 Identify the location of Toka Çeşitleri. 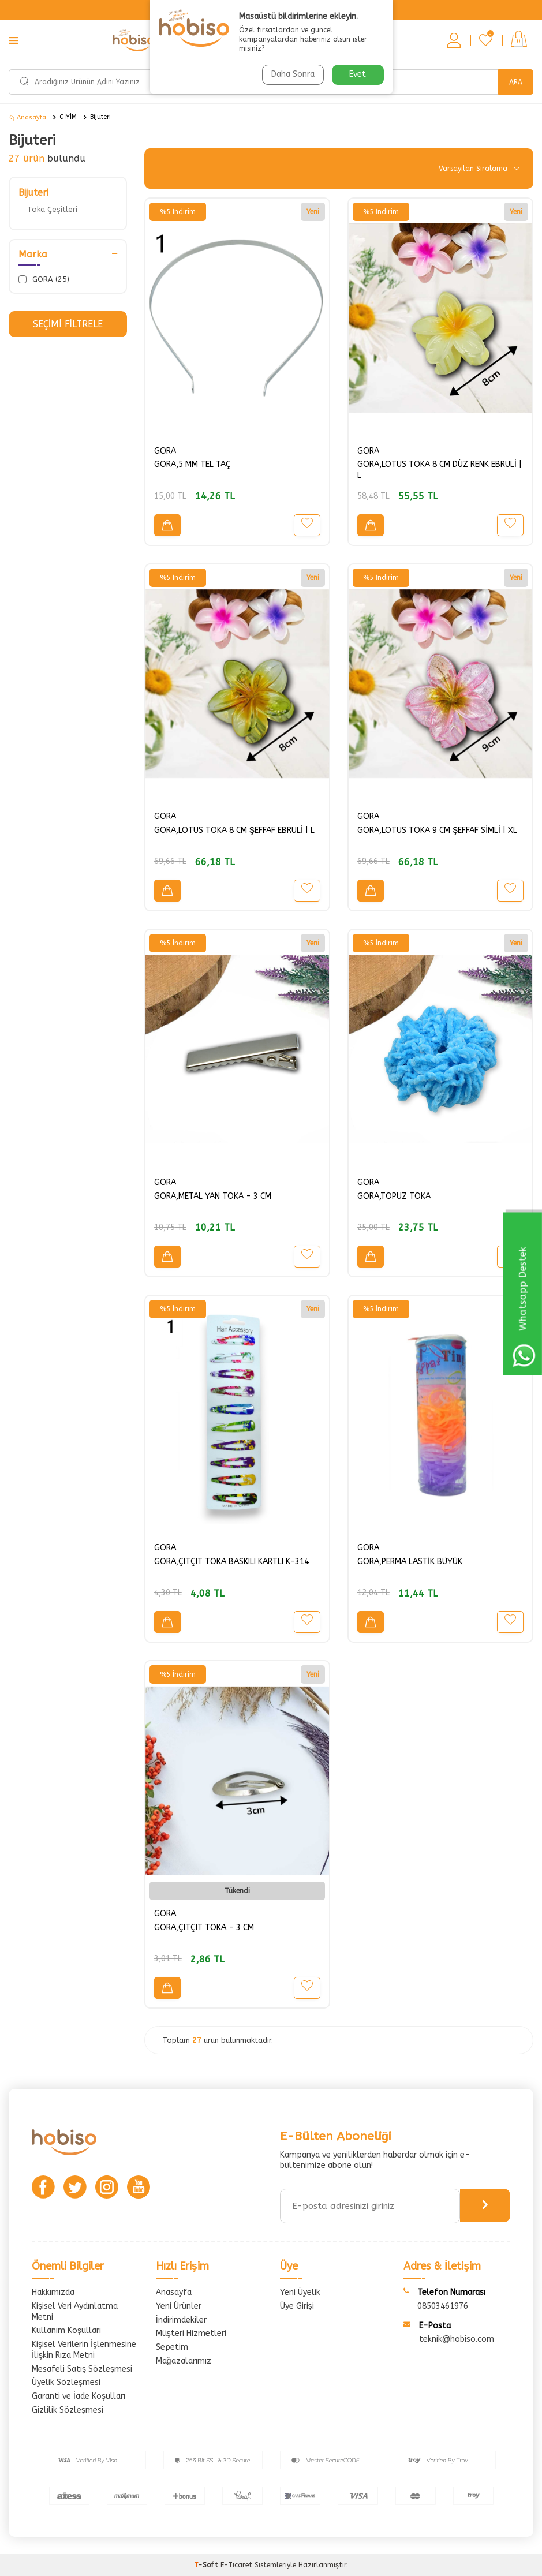
(52, 209).